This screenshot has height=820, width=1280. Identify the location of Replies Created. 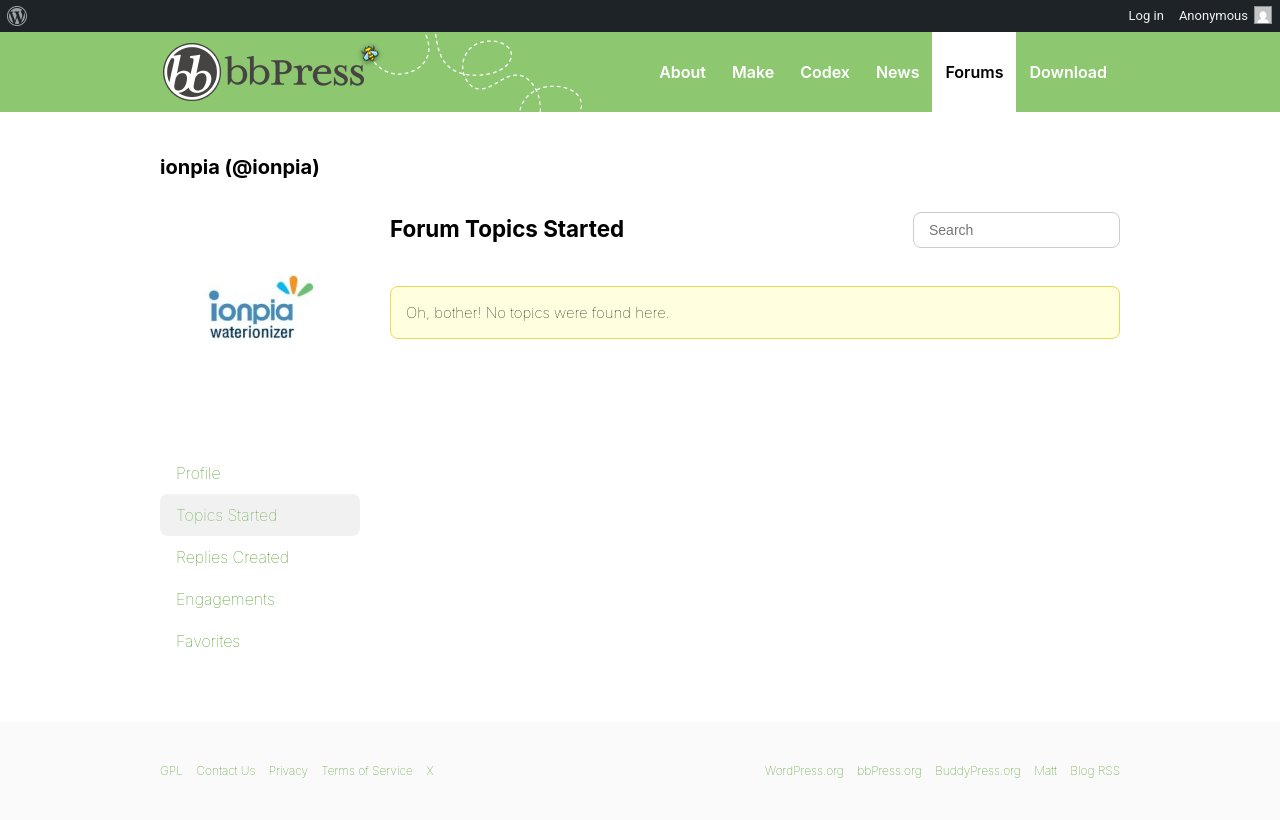
(232, 557).